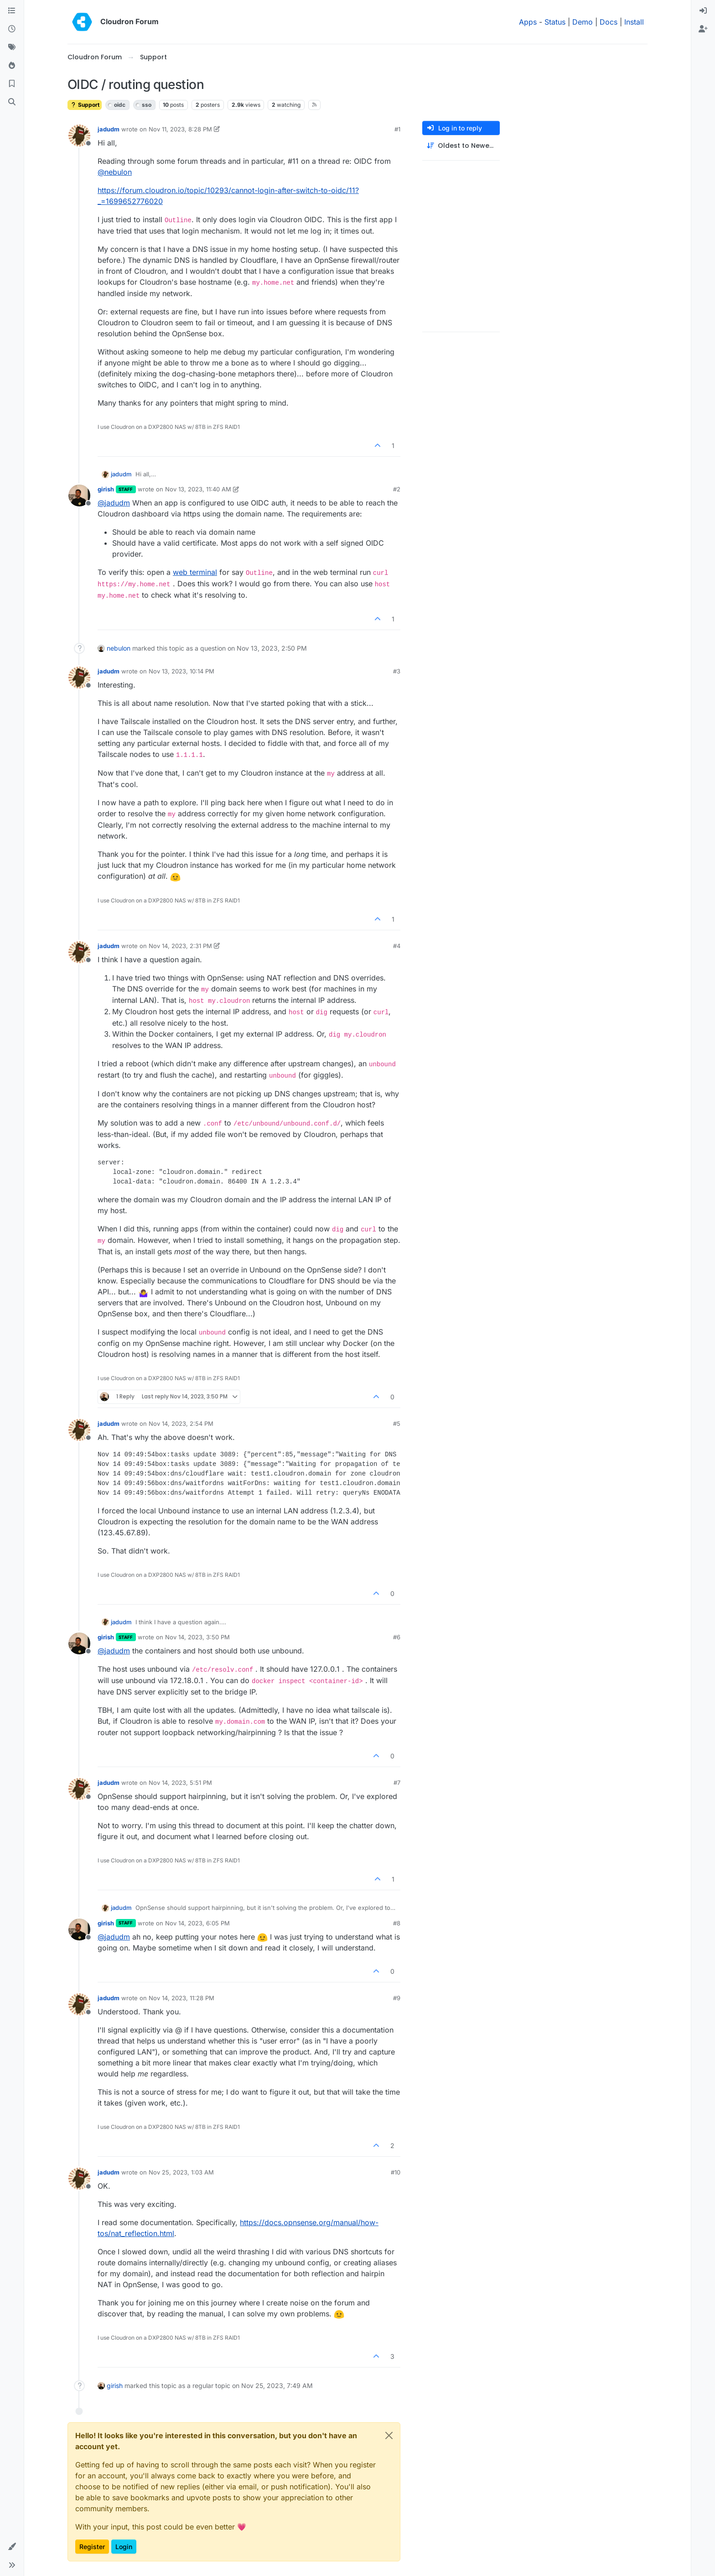 This screenshot has width=715, height=2576. Describe the element at coordinates (12, 102) in the screenshot. I see `[Search]` at that location.